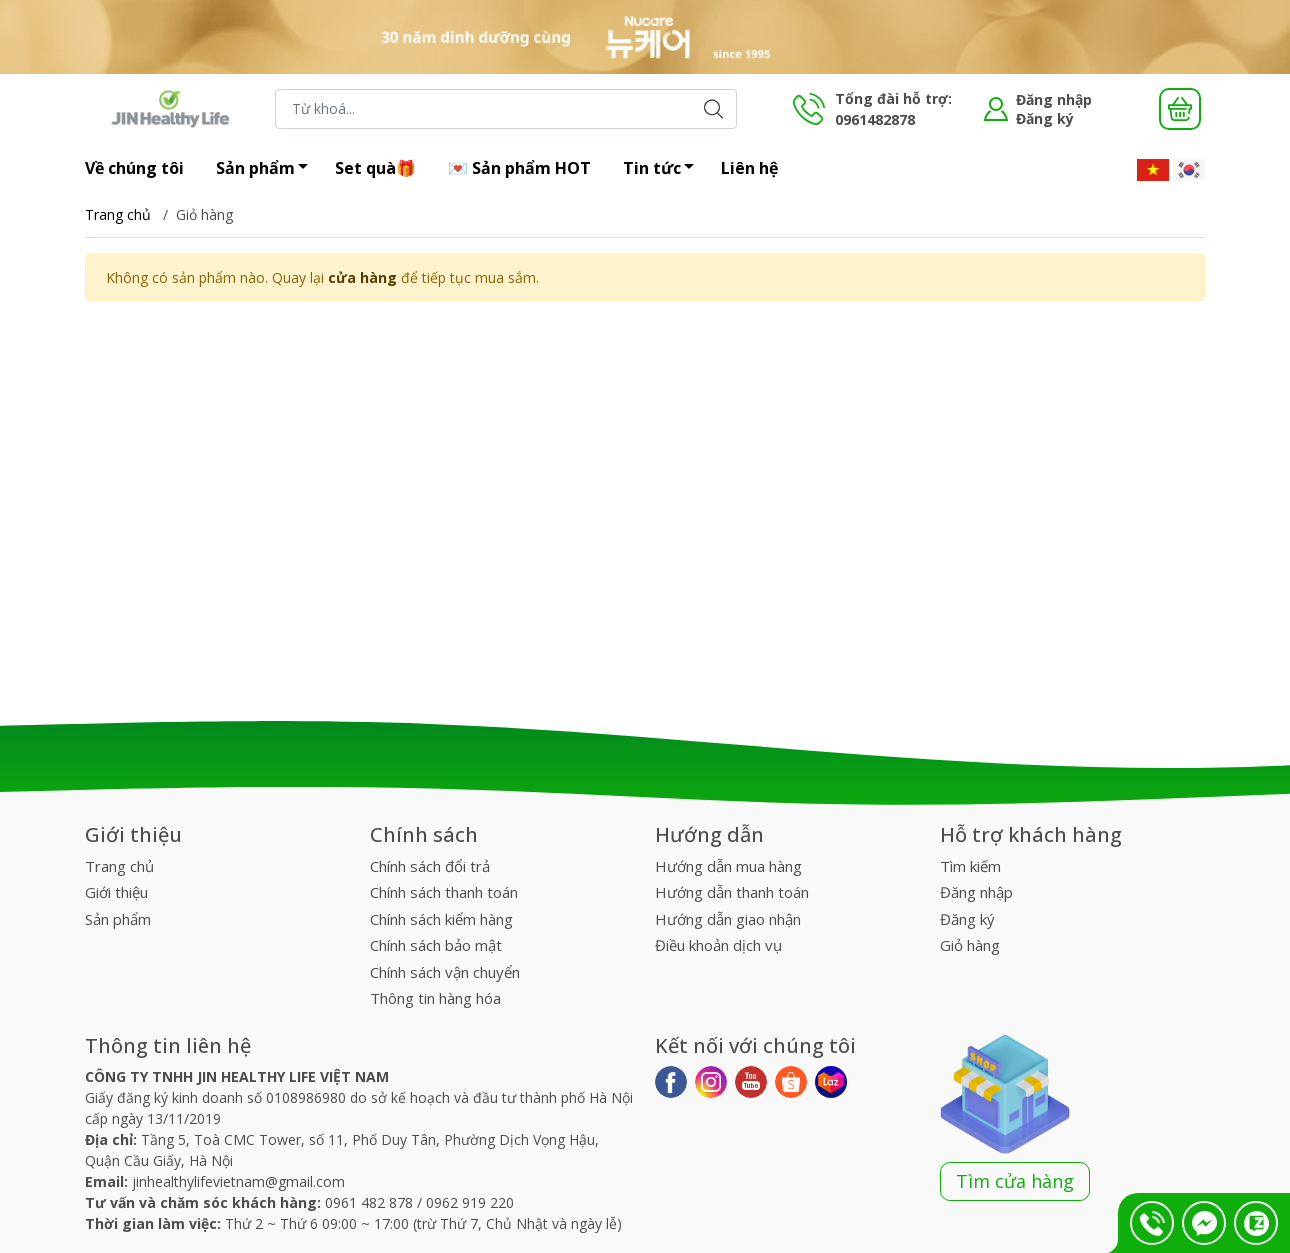  Describe the element at coordinates (519, 168) in the screenshot. I see `💌 Sản phẩm HOT` at that location.